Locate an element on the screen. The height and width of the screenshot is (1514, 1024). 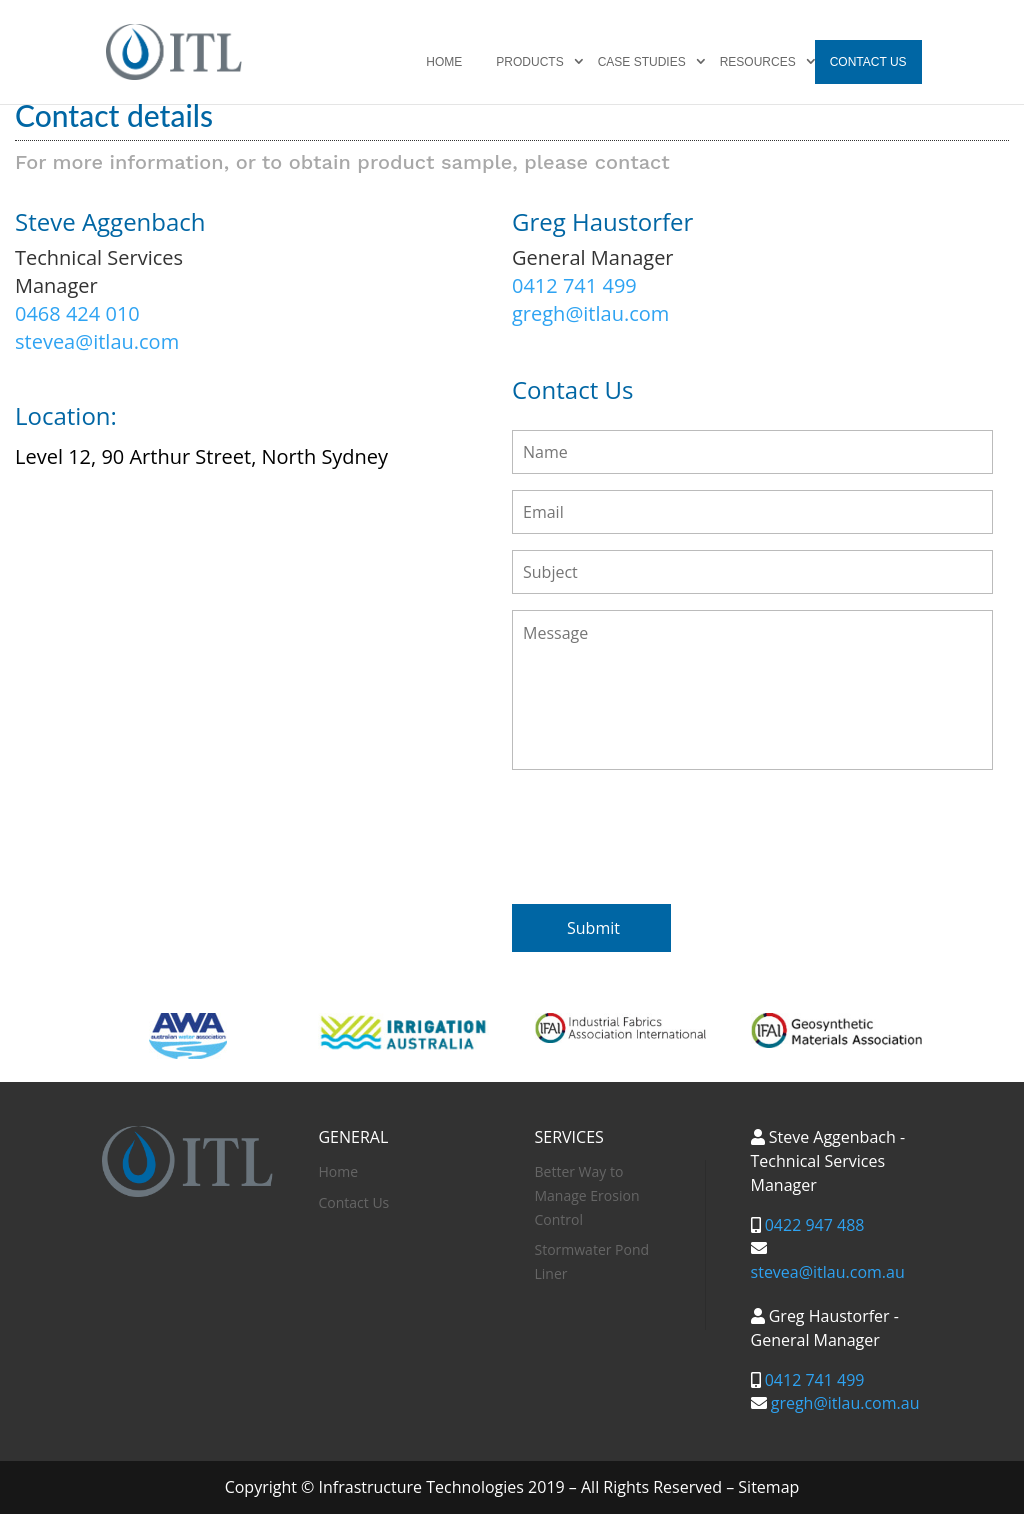
Products is located at coordinates (529, 62).